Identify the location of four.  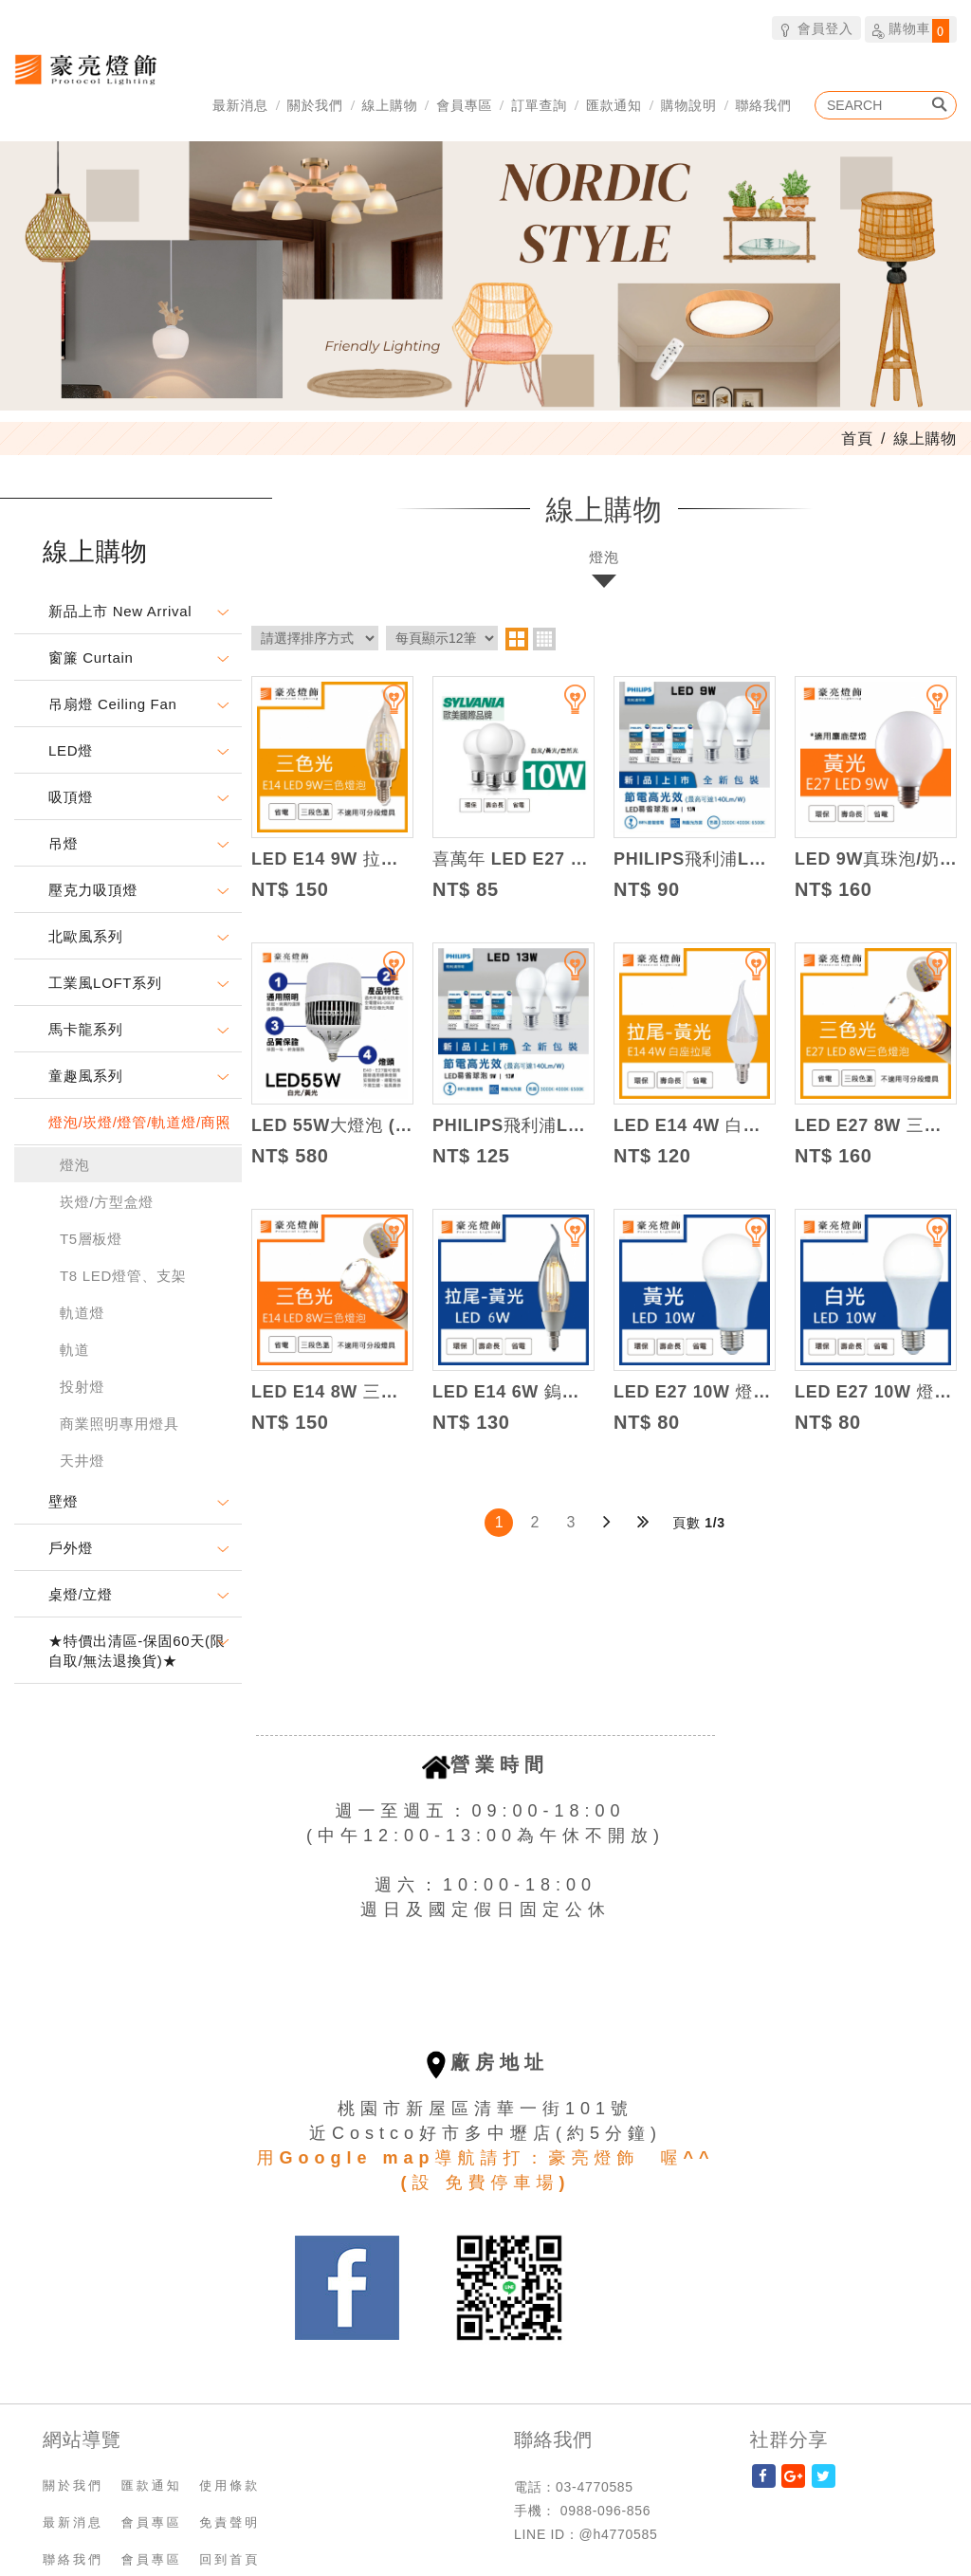
(544, 639).